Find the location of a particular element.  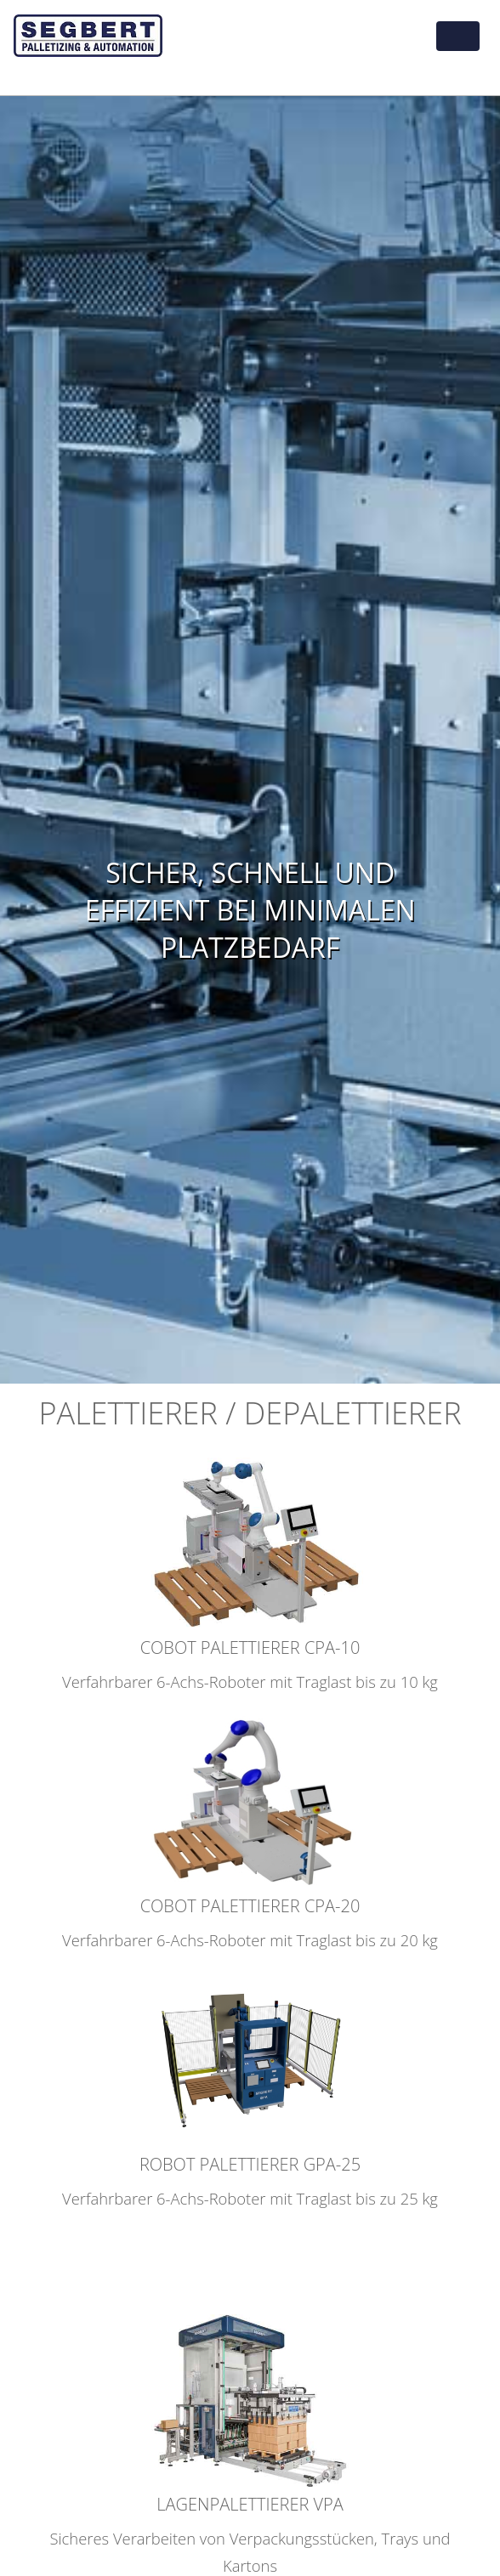

[Toggle navigation] is located at coordinates (458, 36).